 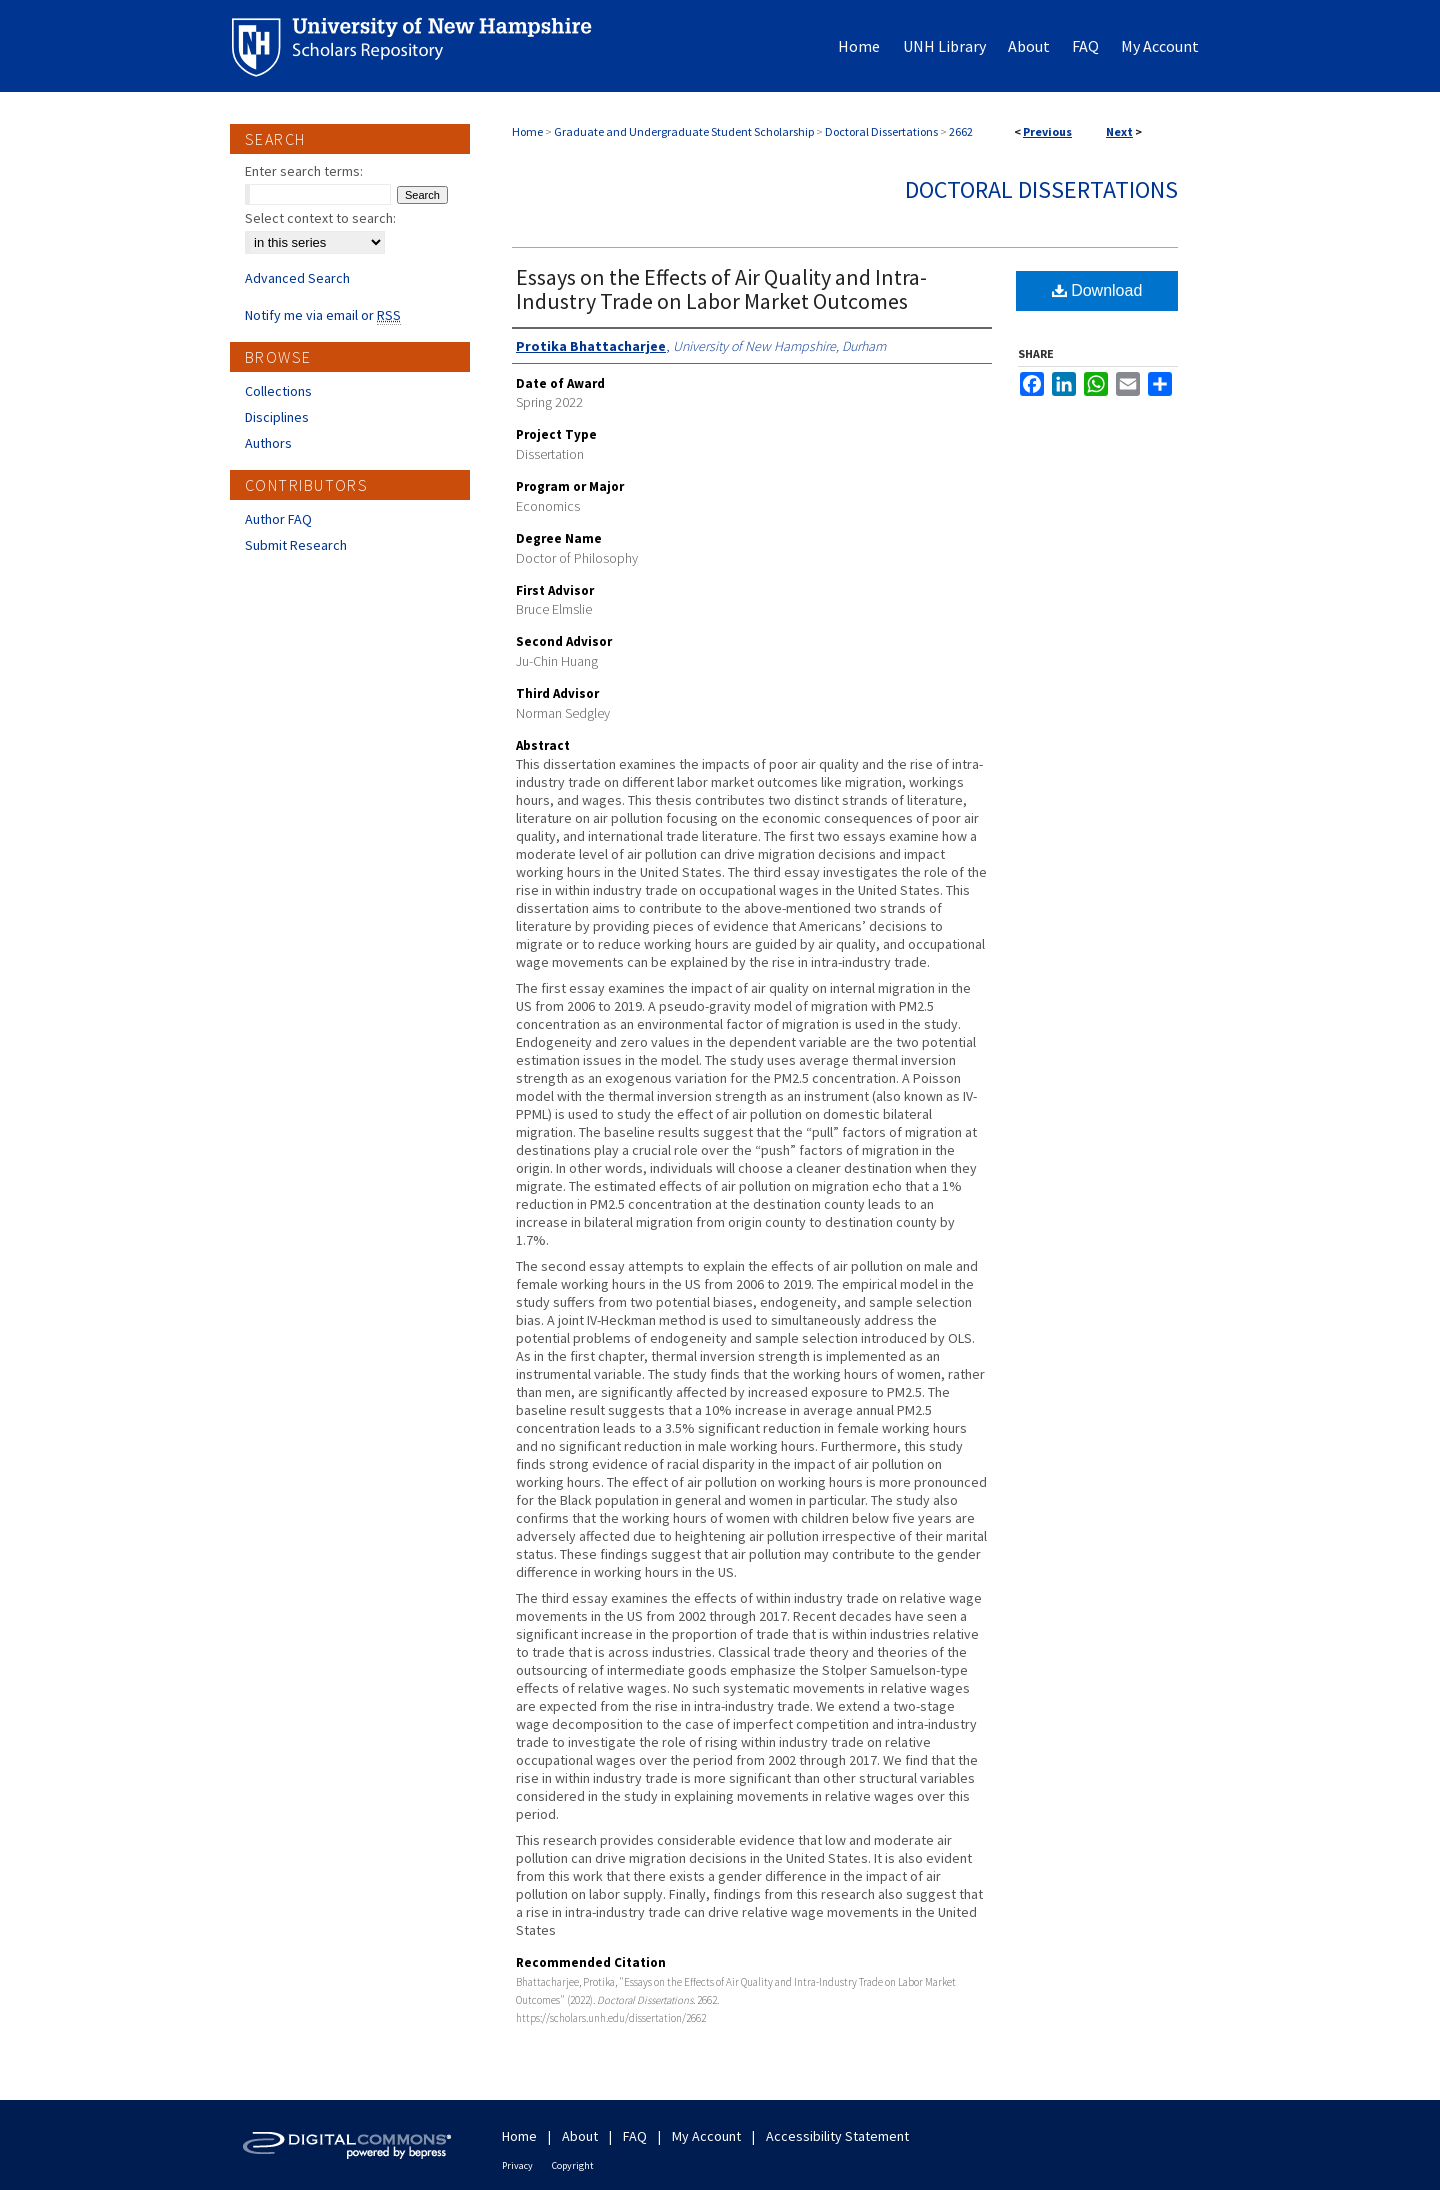 What do you see at coordinates (573, 2165) in the screenshot?
I see `Copyright` at bounding box center [573, 2165].